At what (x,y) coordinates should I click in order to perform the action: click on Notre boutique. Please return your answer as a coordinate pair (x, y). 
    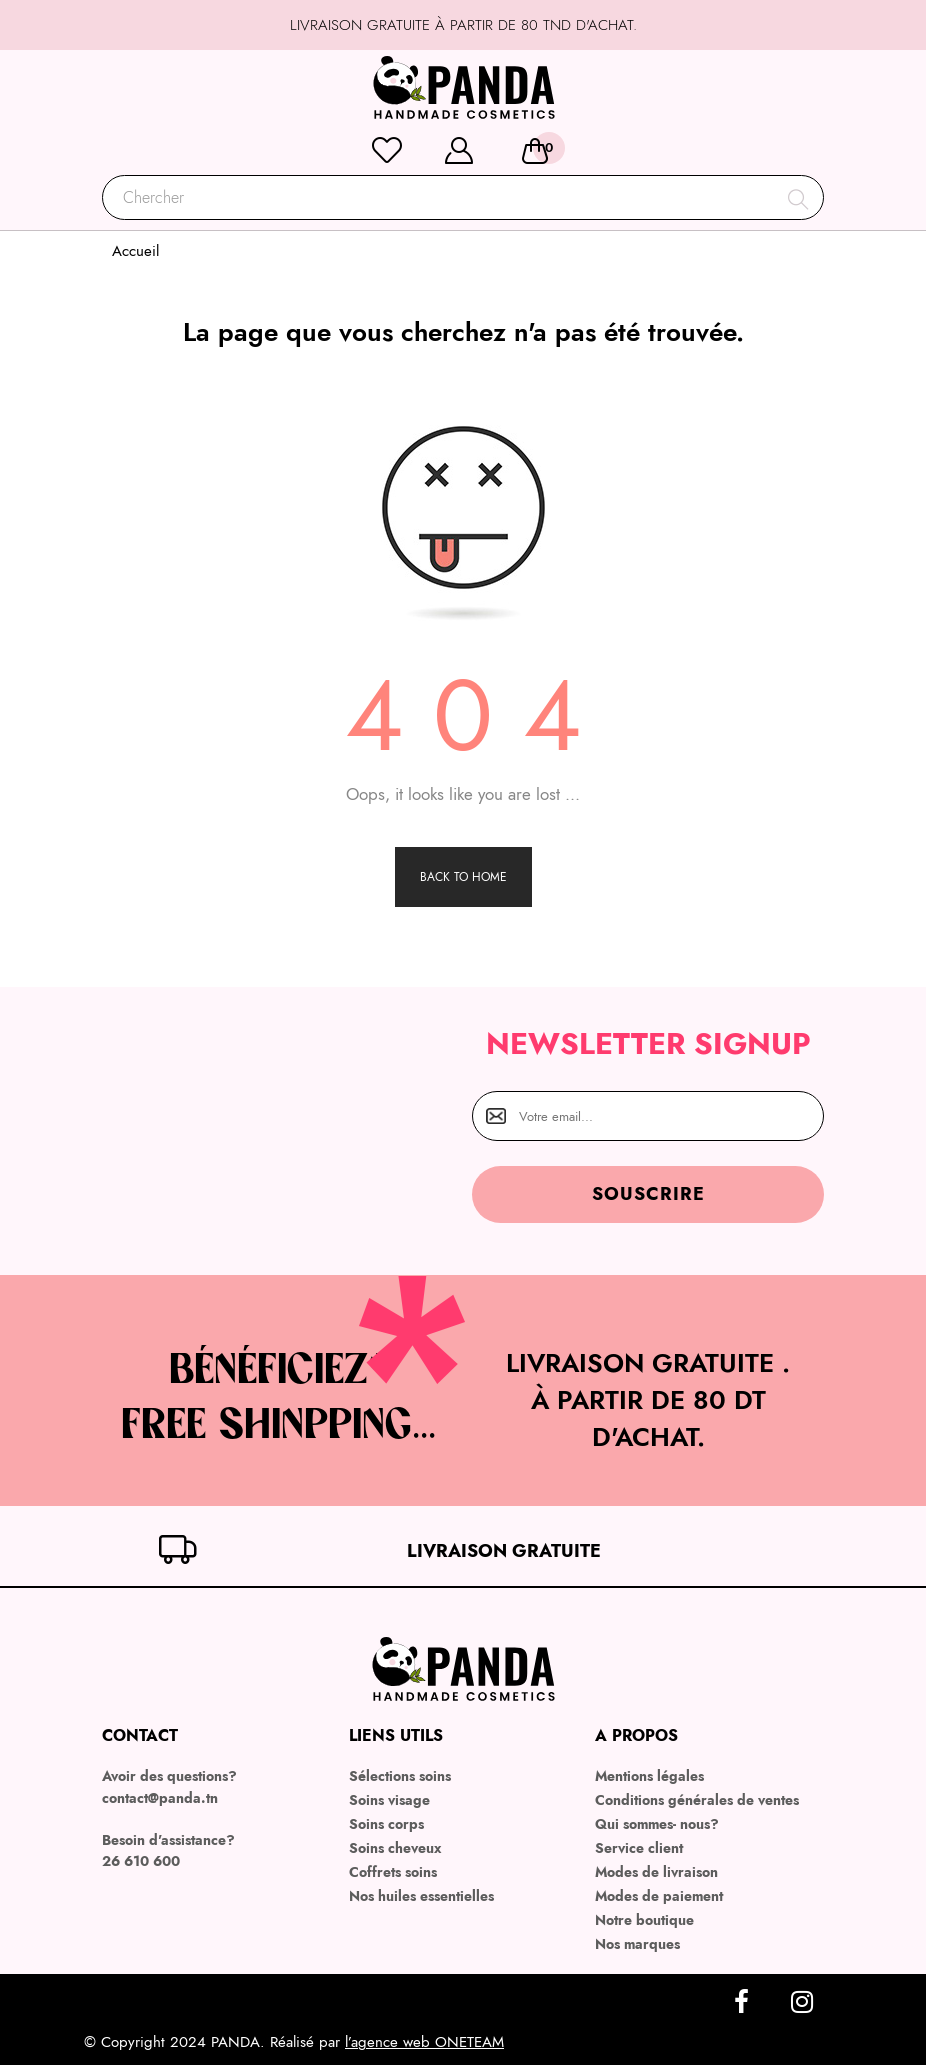
    Looking at the image, I should click on (644, 1920).